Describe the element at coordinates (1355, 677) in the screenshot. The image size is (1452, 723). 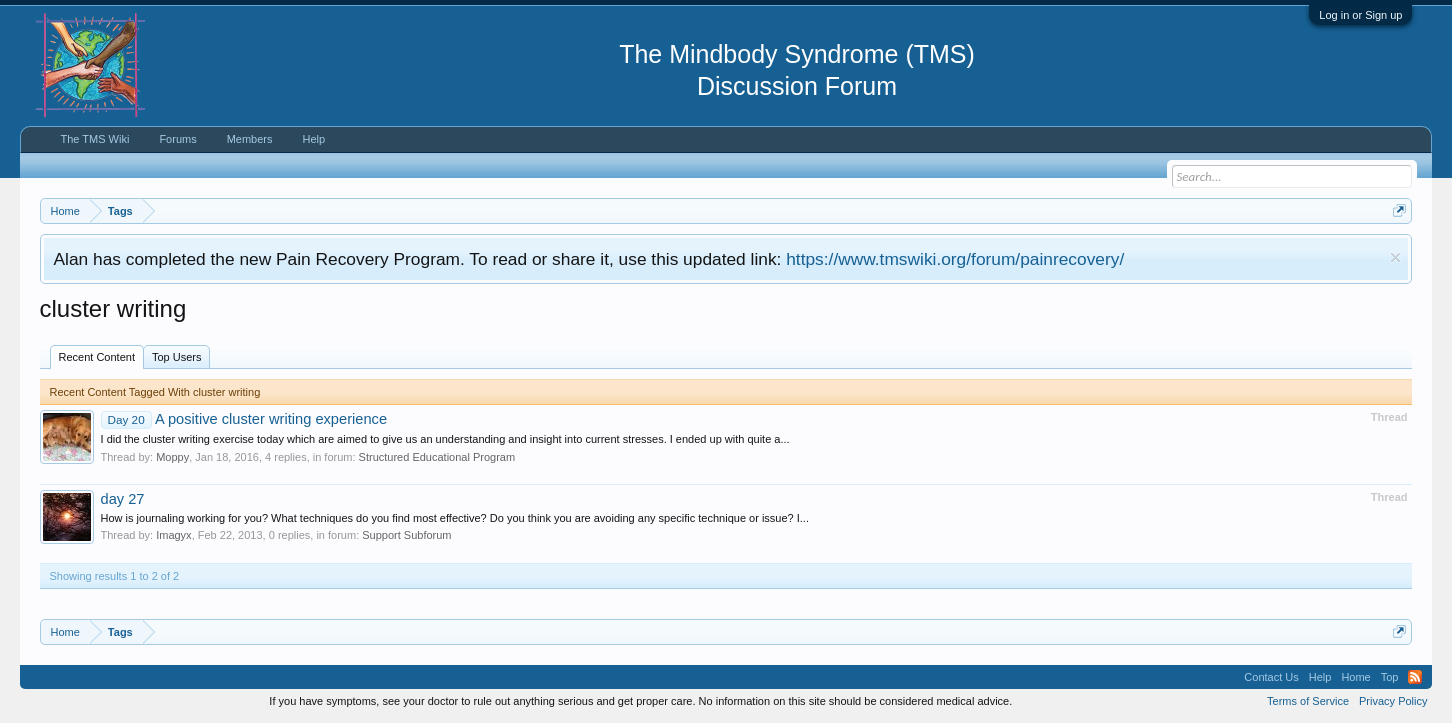
I see `Home` at that location.